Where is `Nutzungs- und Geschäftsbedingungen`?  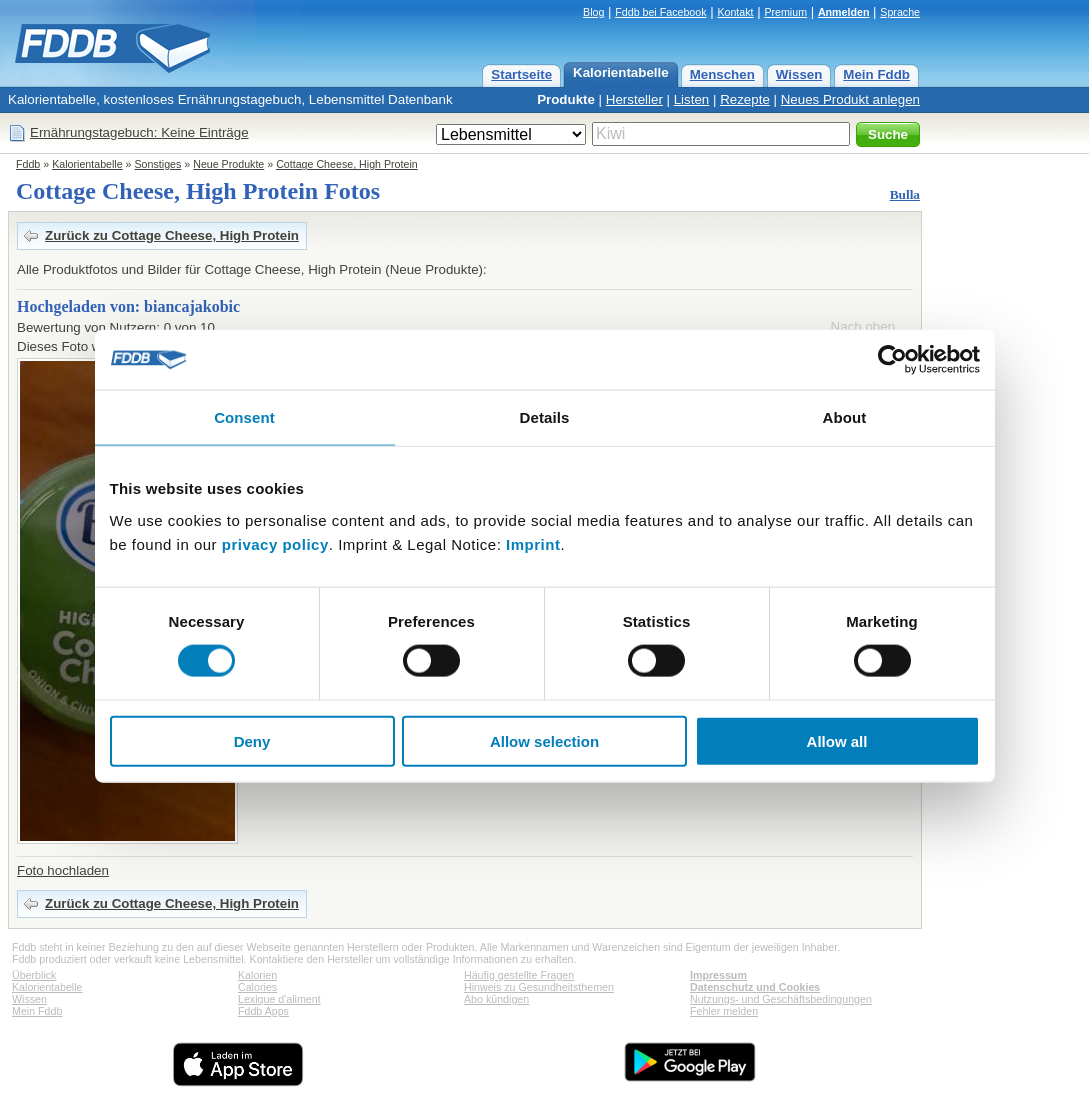 Nutzungs- und Geschäftsbedingungen is located at coordinates (781, 999).